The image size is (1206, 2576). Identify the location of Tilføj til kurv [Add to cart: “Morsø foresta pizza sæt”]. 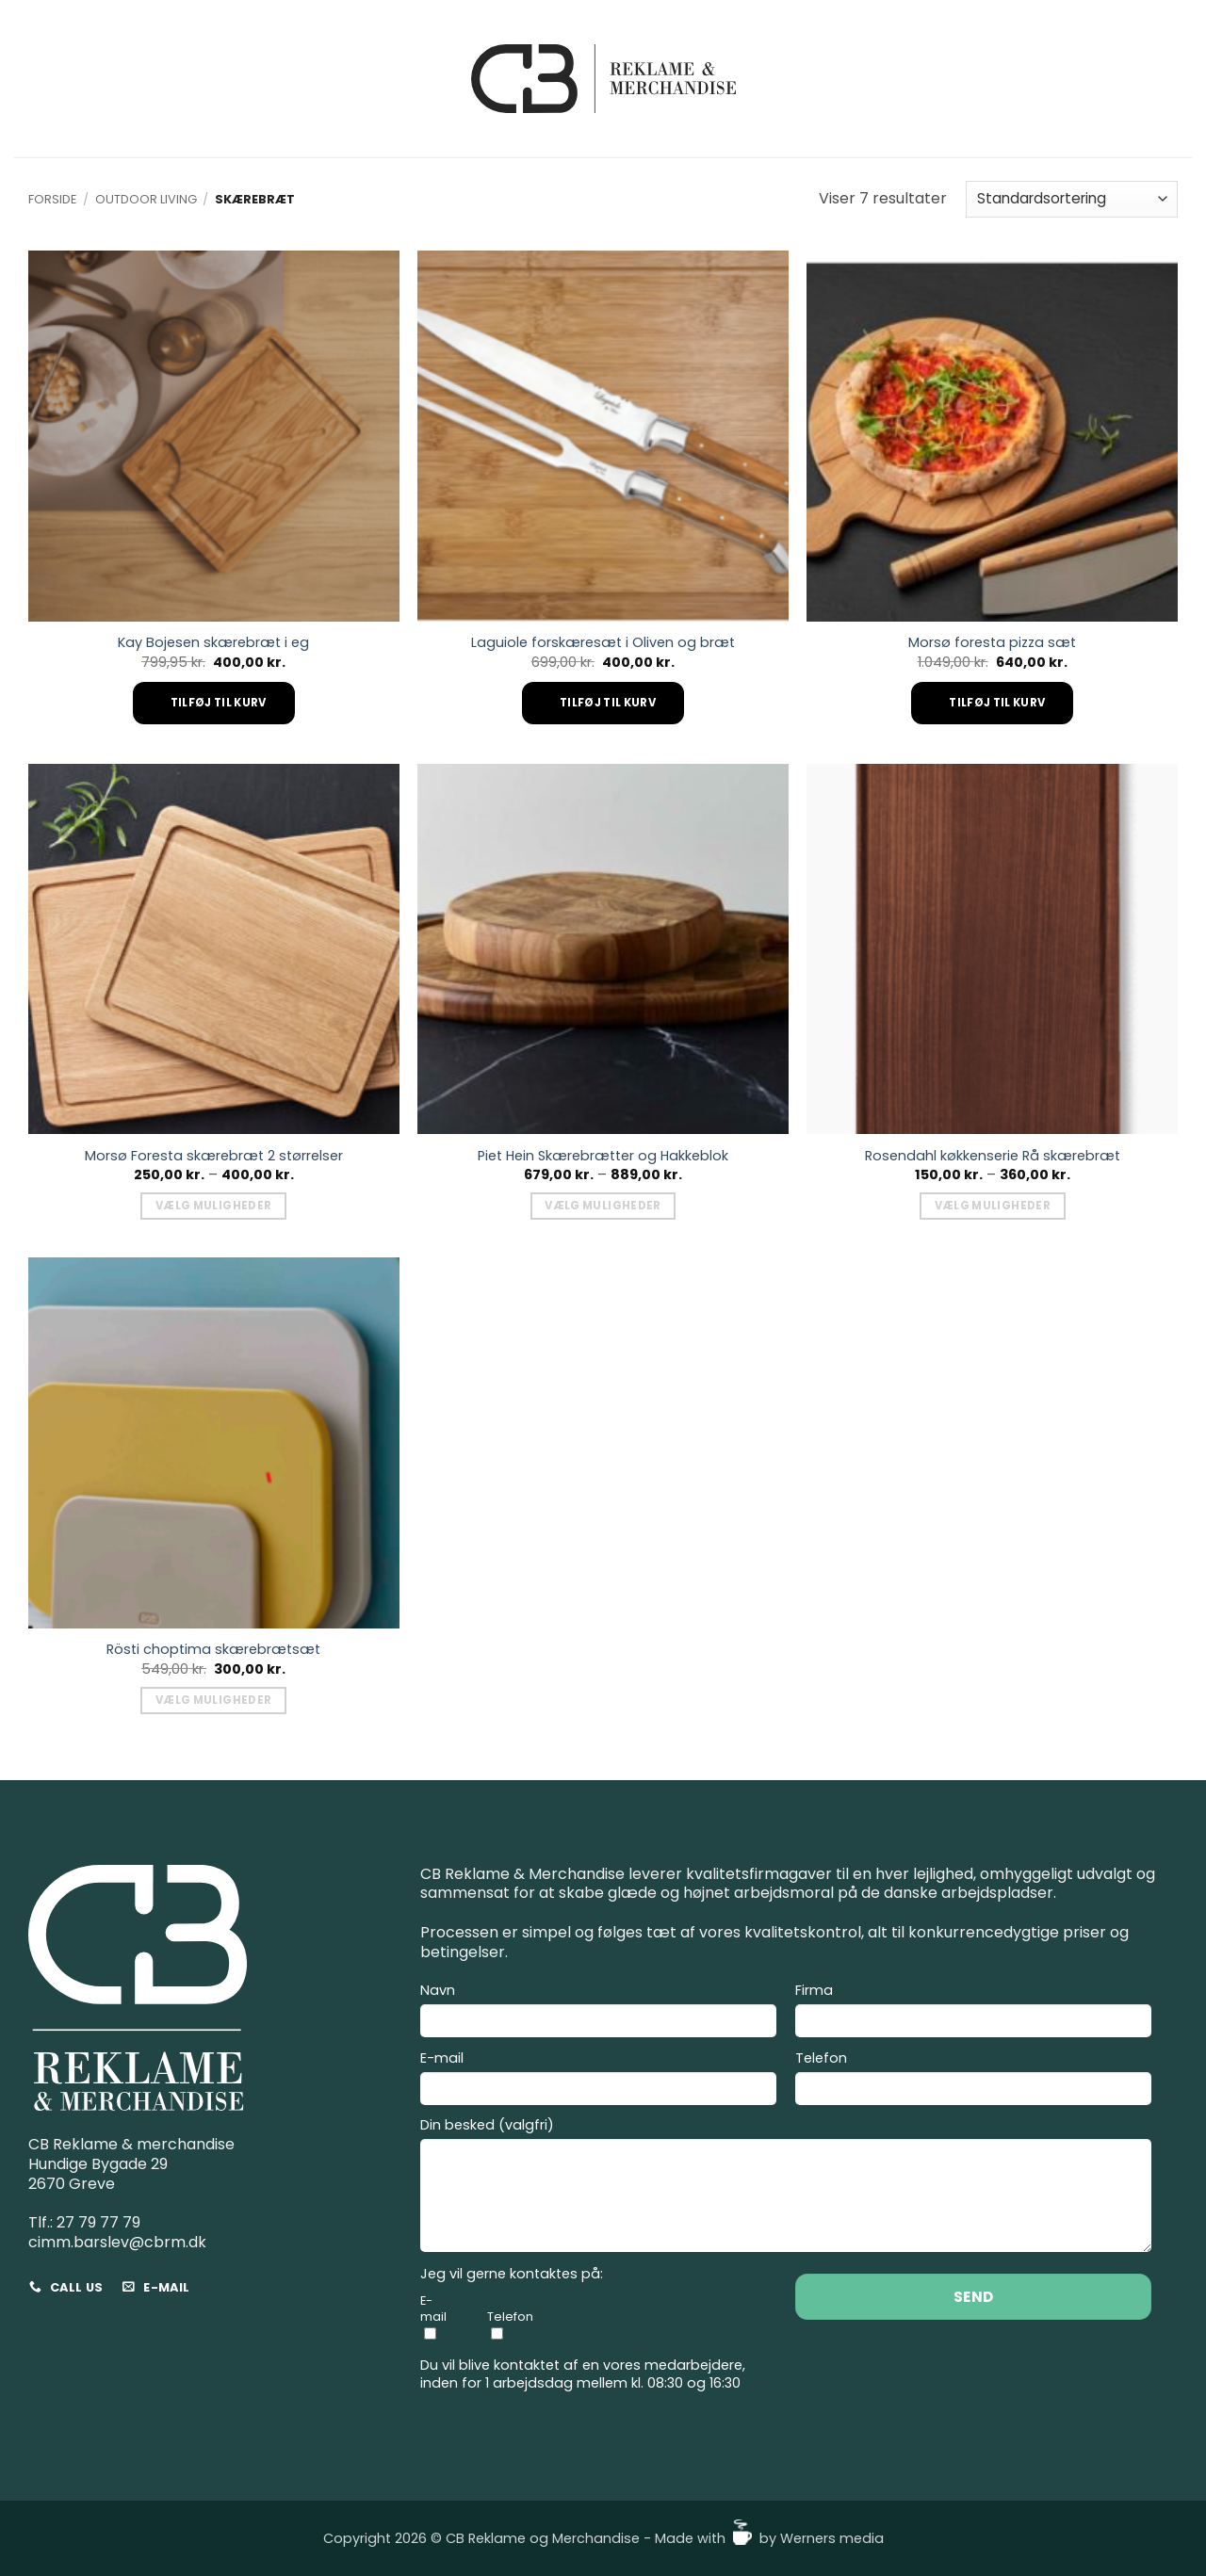
(997, 702).